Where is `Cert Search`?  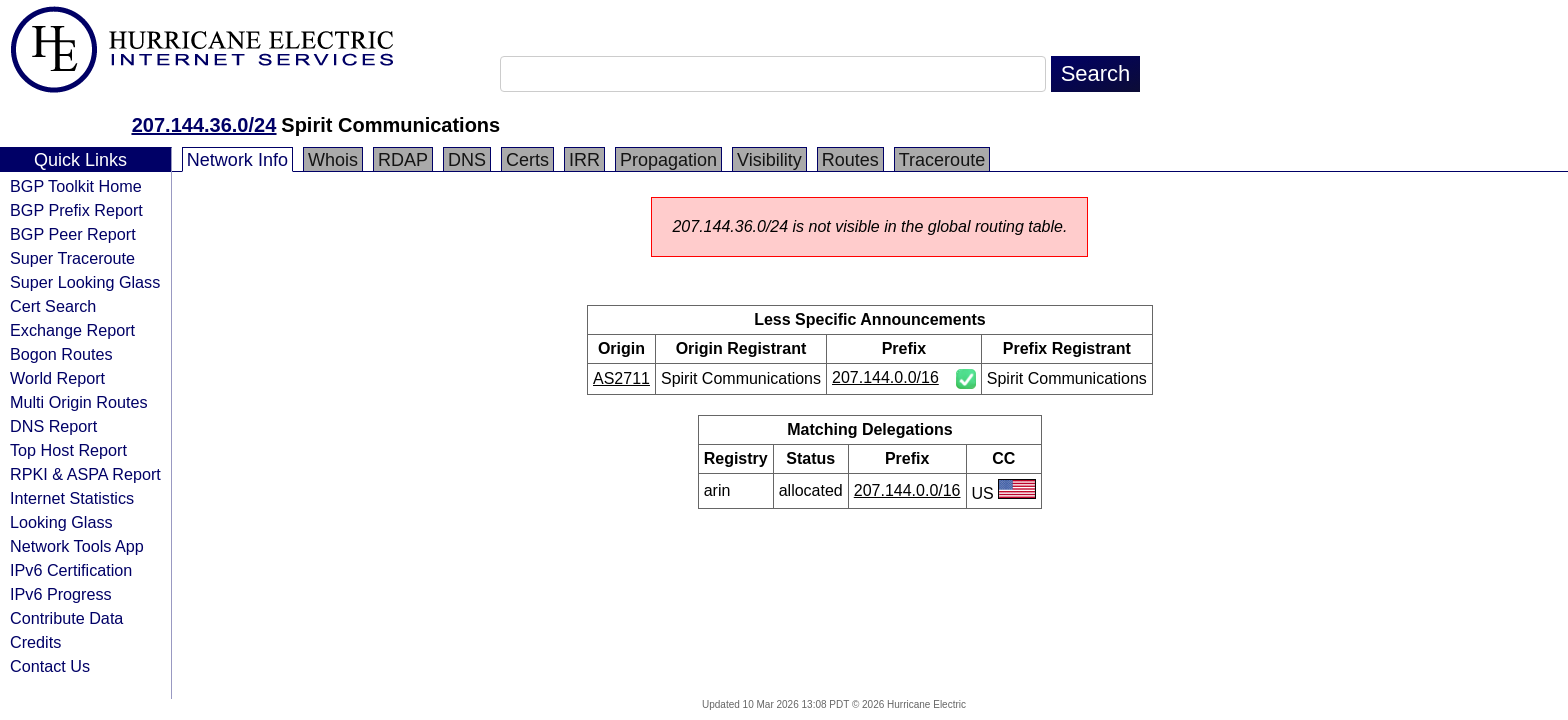 Cert Search is located at coordinates (53, 306).